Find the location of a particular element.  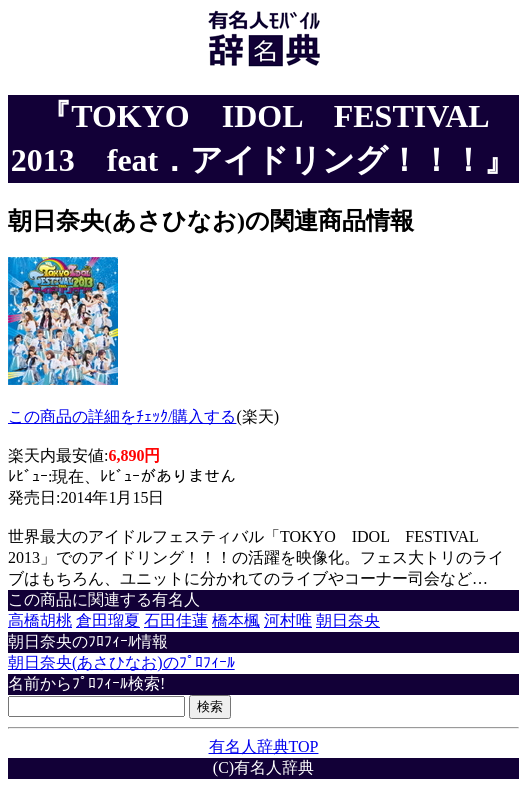

倉田瑠夏 is located at coordinates (108, 620).